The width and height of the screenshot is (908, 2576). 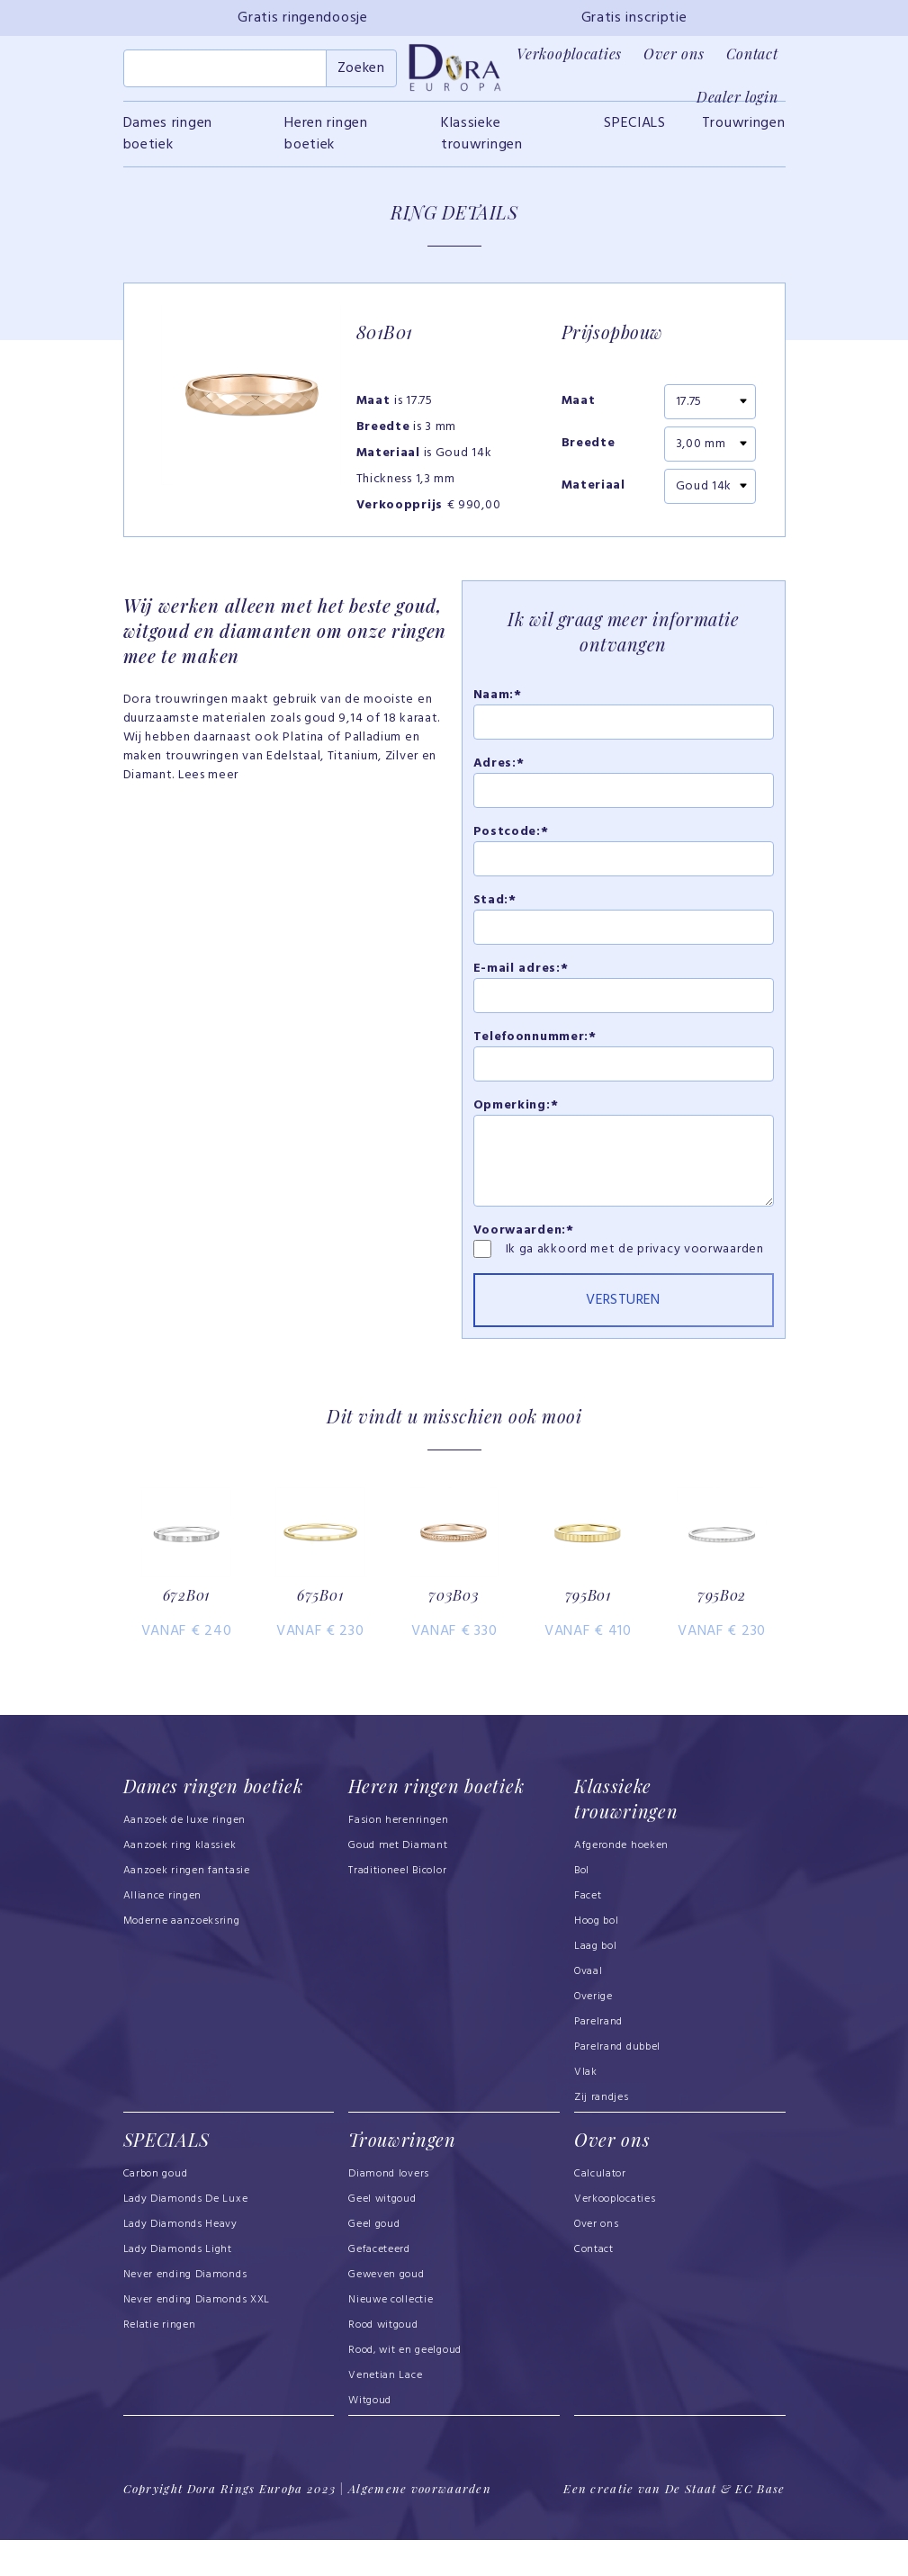 I want to click on Never ending Diamonds, so click(x=185, y=2311).